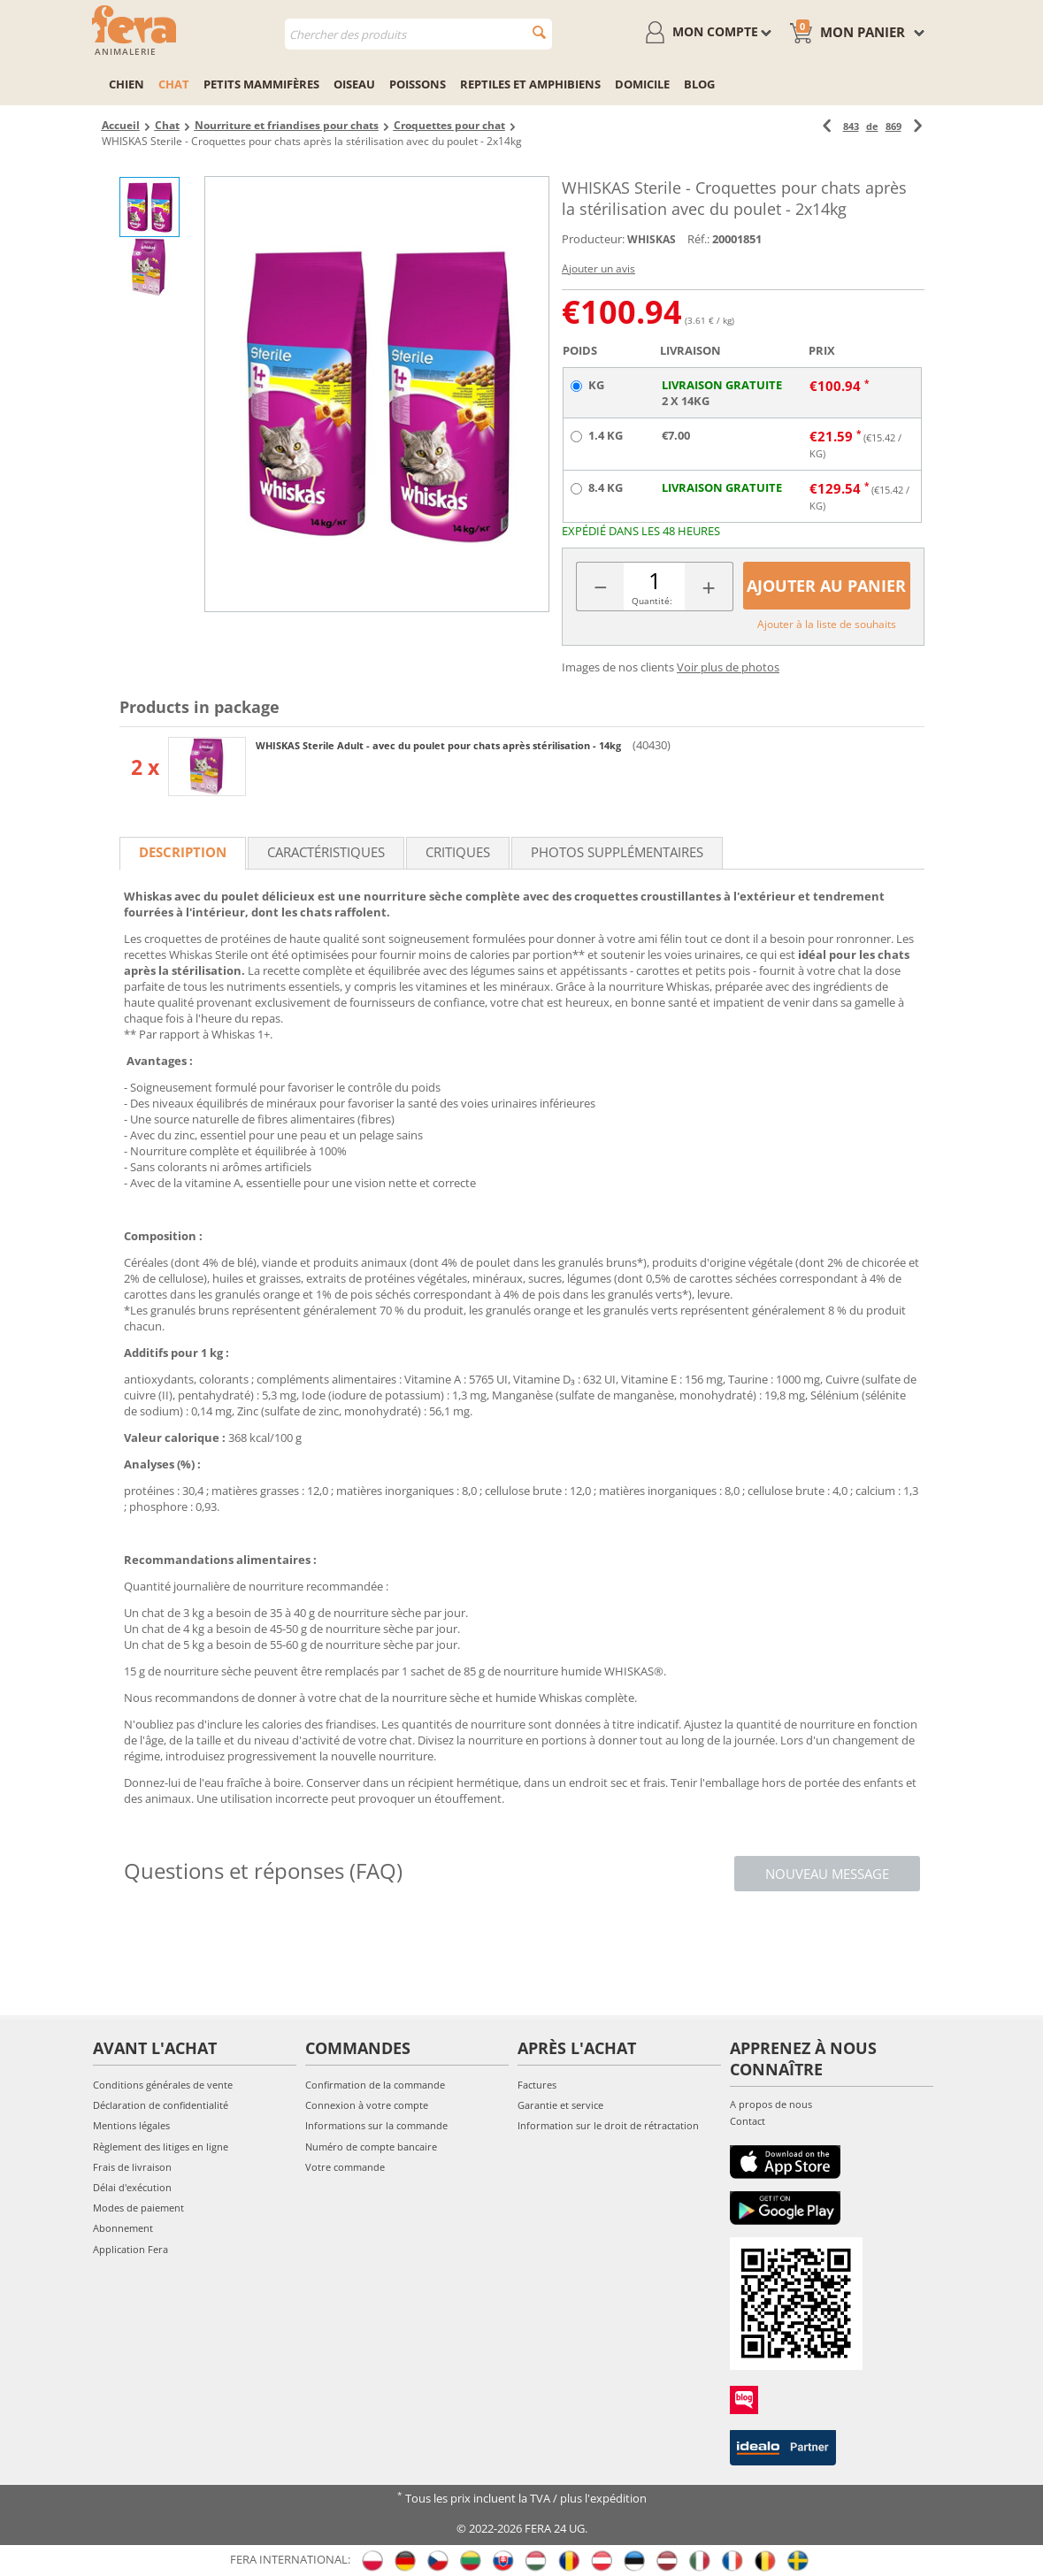 This screenshot has width=1043, height=2576. I want to click on Photos supplémentaires, so click(617, 852).